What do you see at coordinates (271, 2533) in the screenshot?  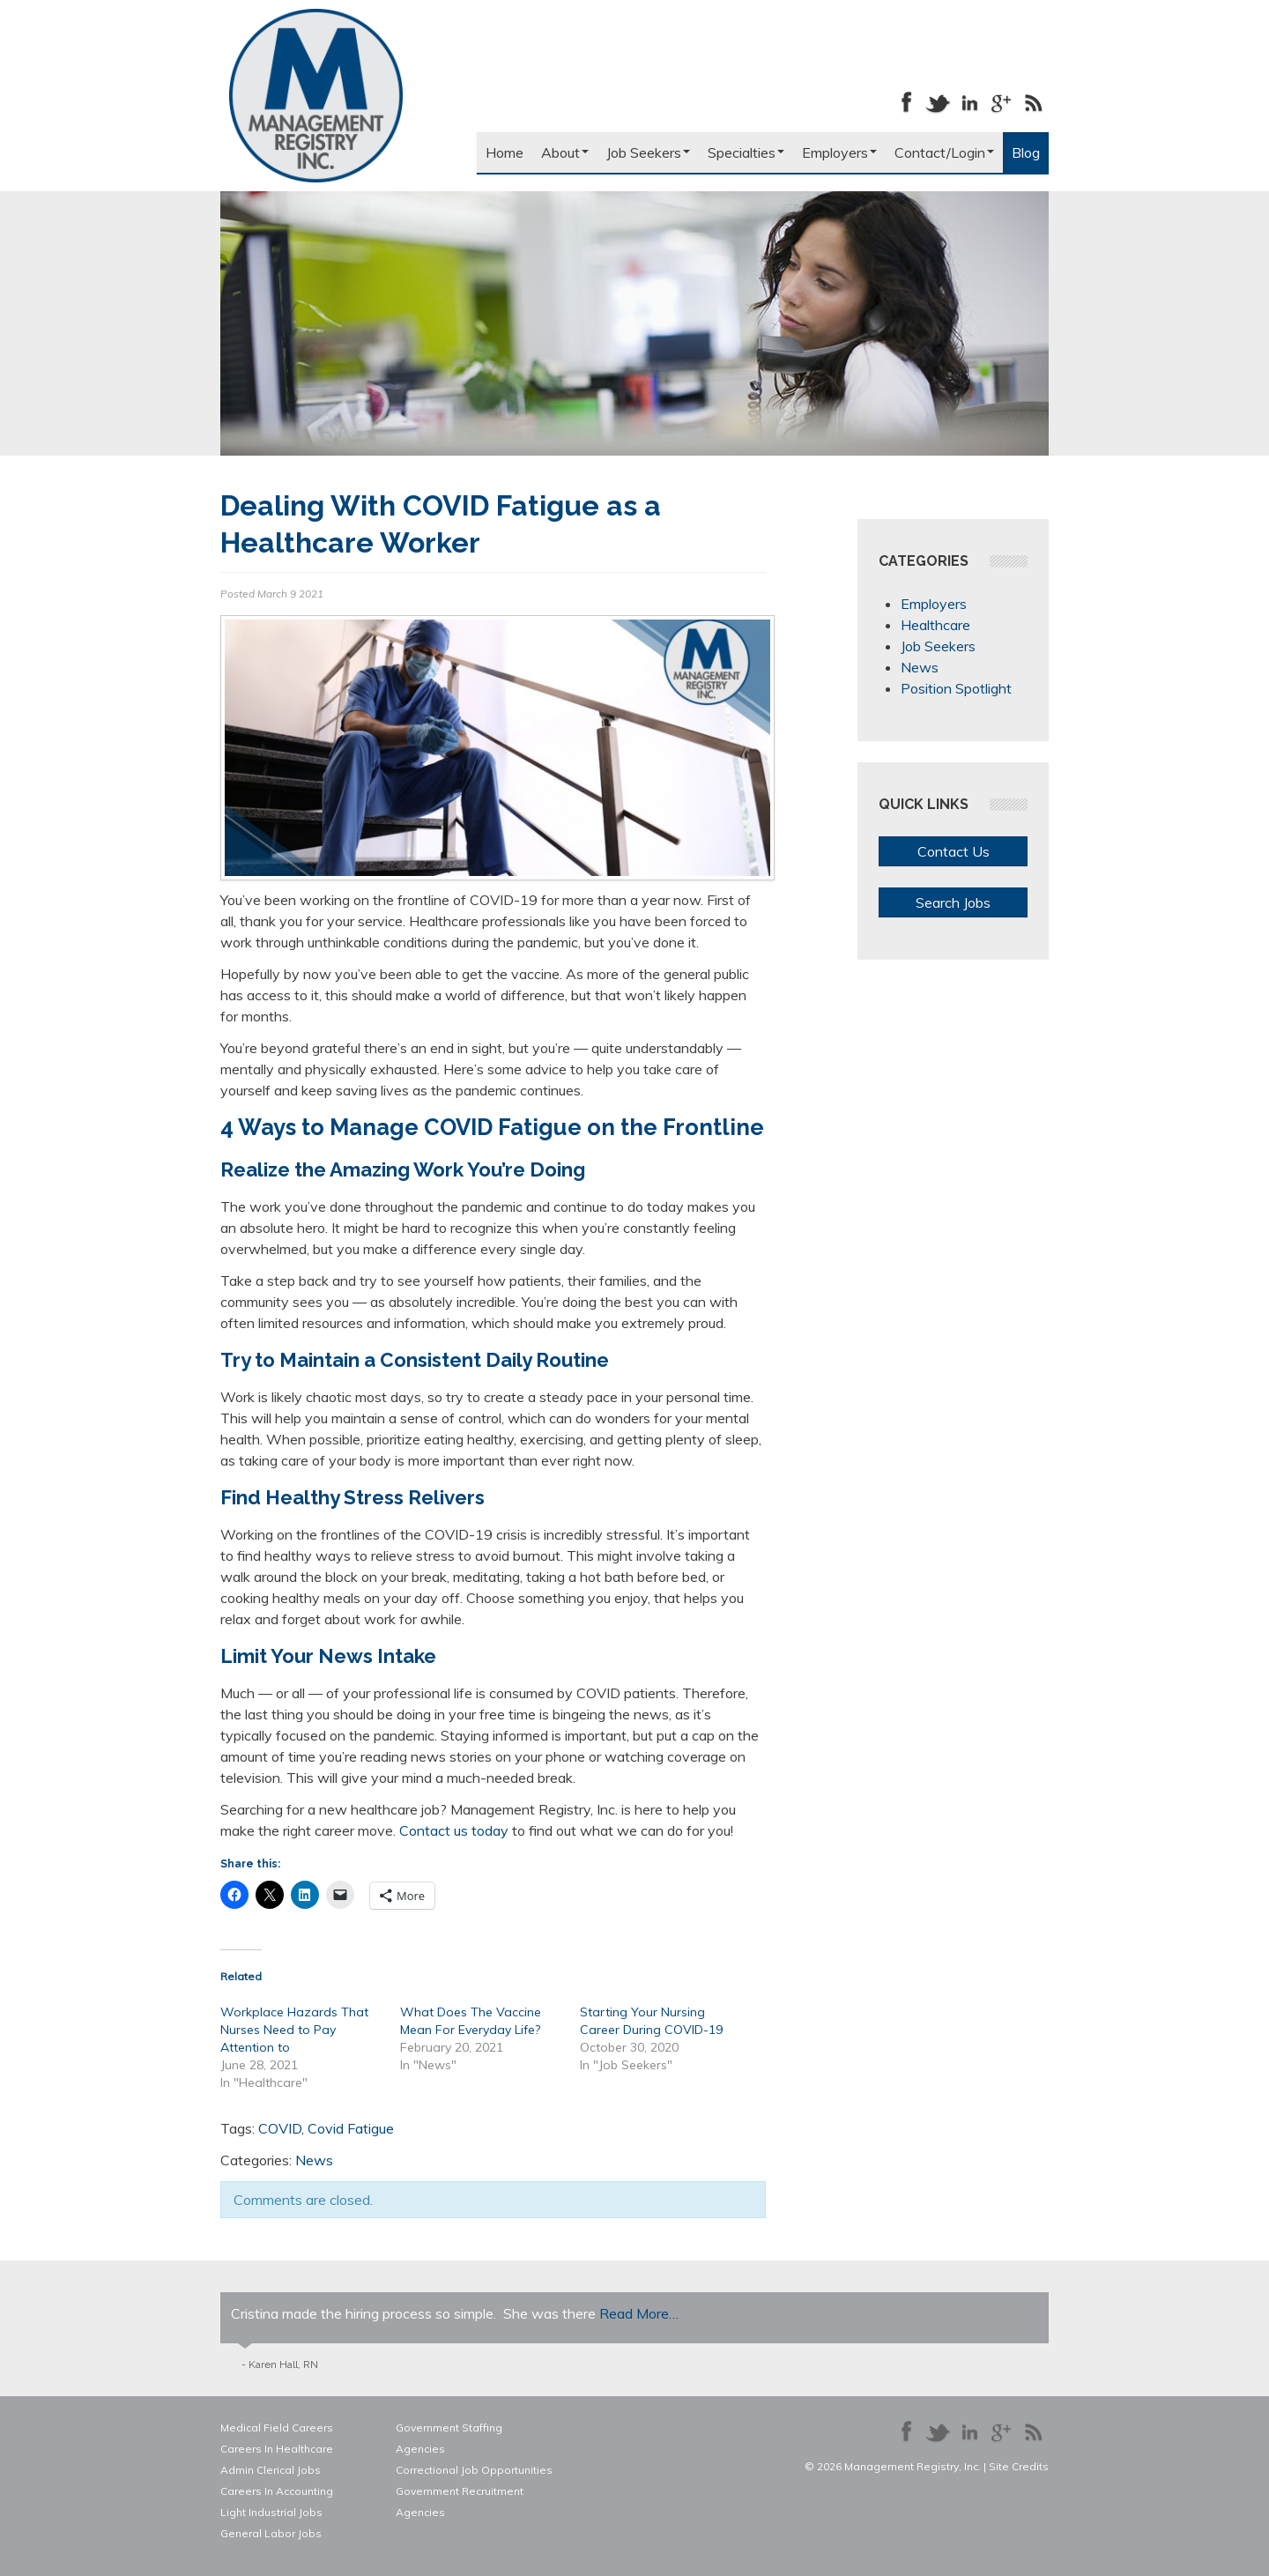 I see `General Labor Jobs` at bounding box center [271, 2533].